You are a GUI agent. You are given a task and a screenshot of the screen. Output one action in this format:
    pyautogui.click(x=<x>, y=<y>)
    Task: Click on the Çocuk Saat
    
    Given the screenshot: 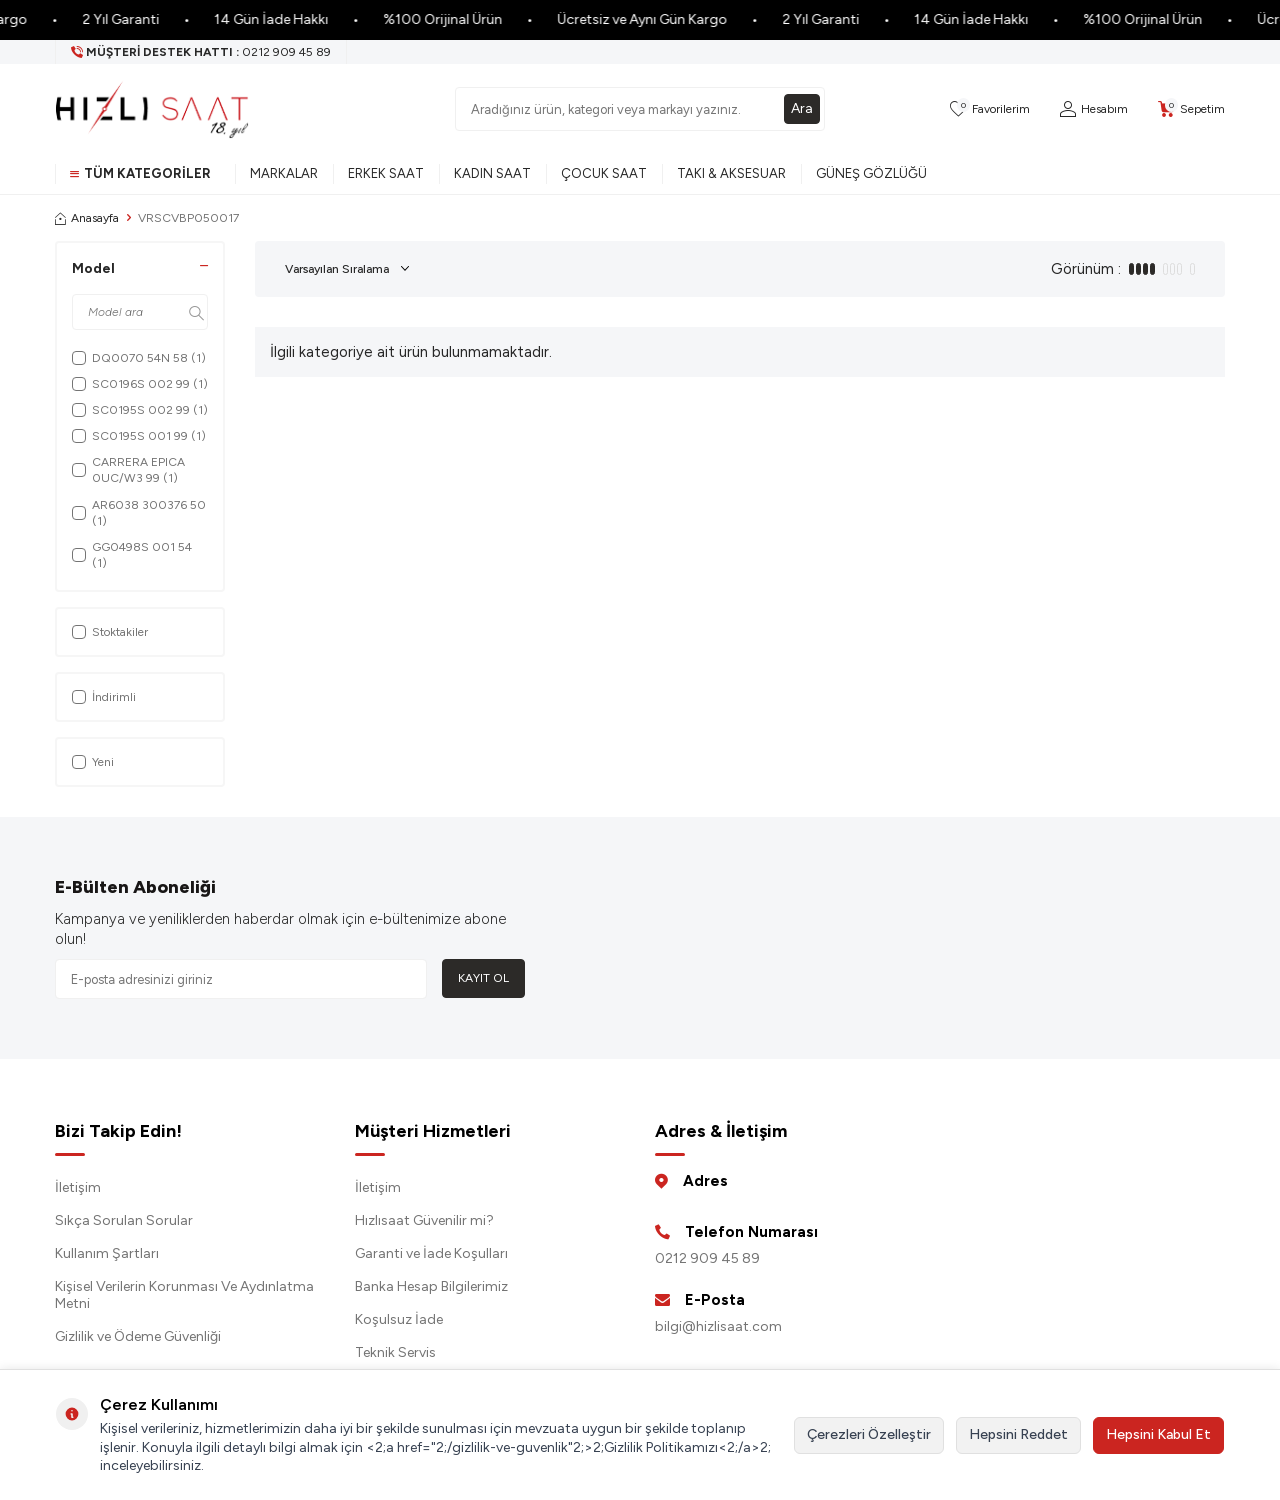 What is the action you would take?
    pyautogui.click(x=604, y=173)
    